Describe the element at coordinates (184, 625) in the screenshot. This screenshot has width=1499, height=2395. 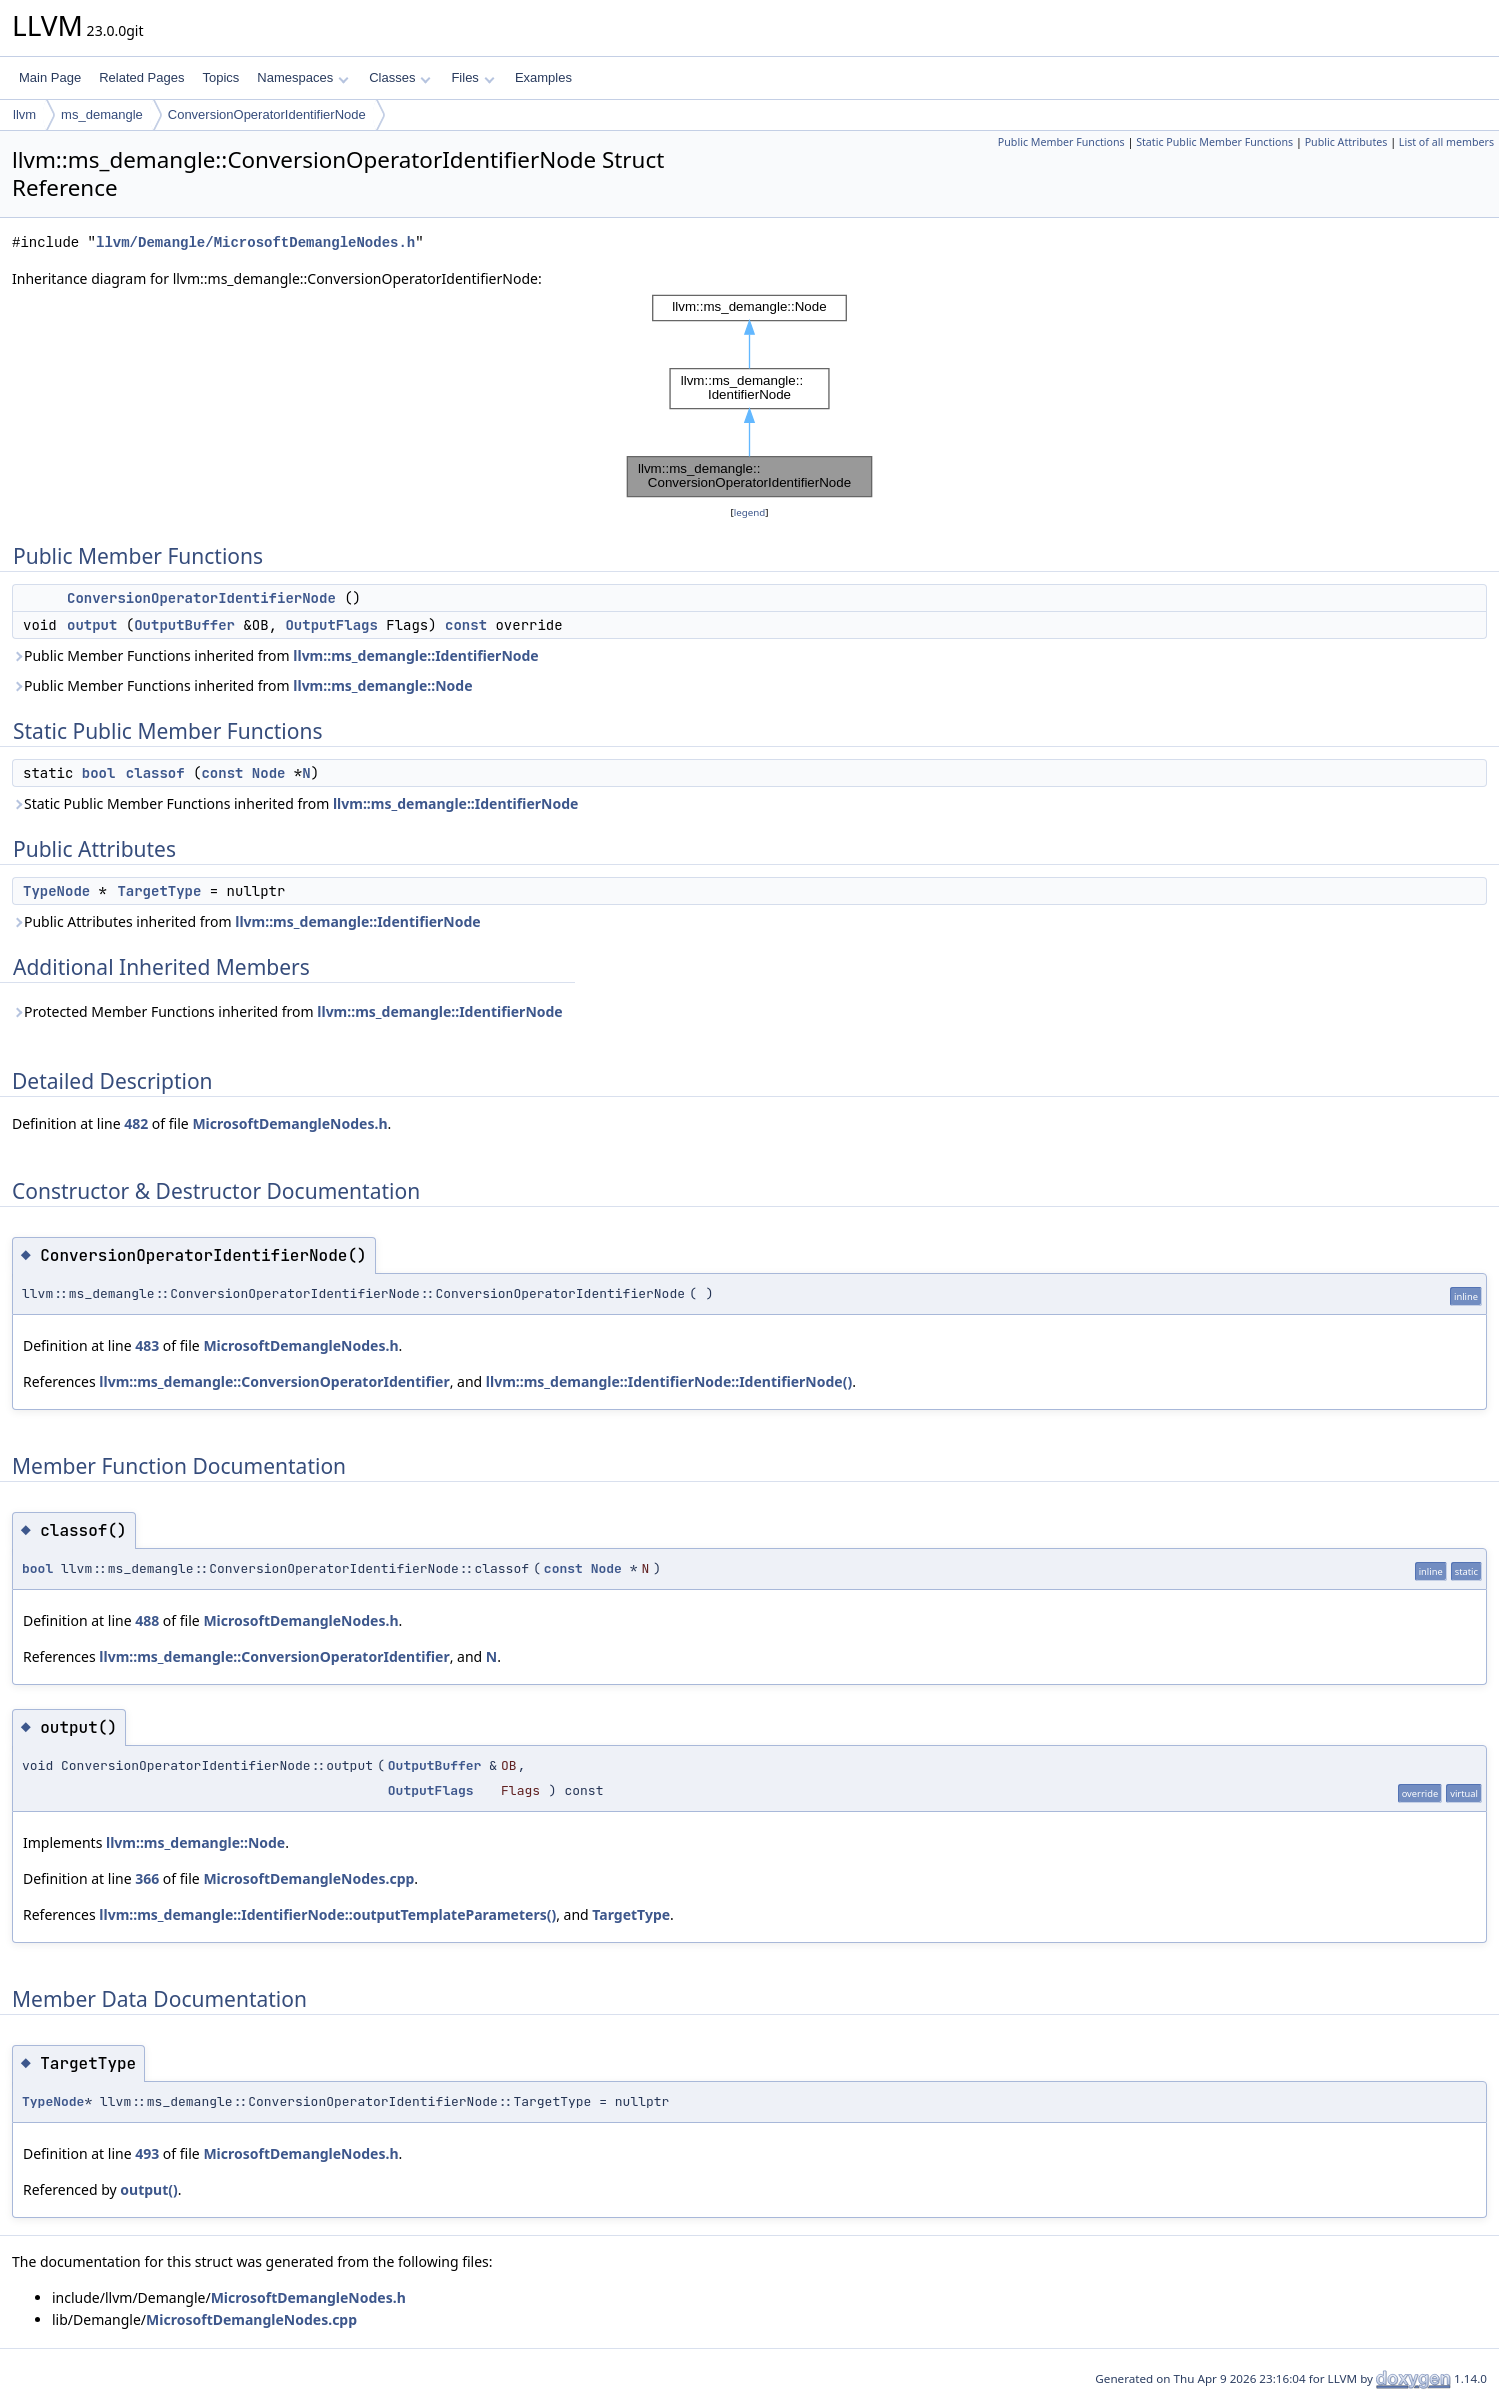
I see `OutputBuffer` at that location.